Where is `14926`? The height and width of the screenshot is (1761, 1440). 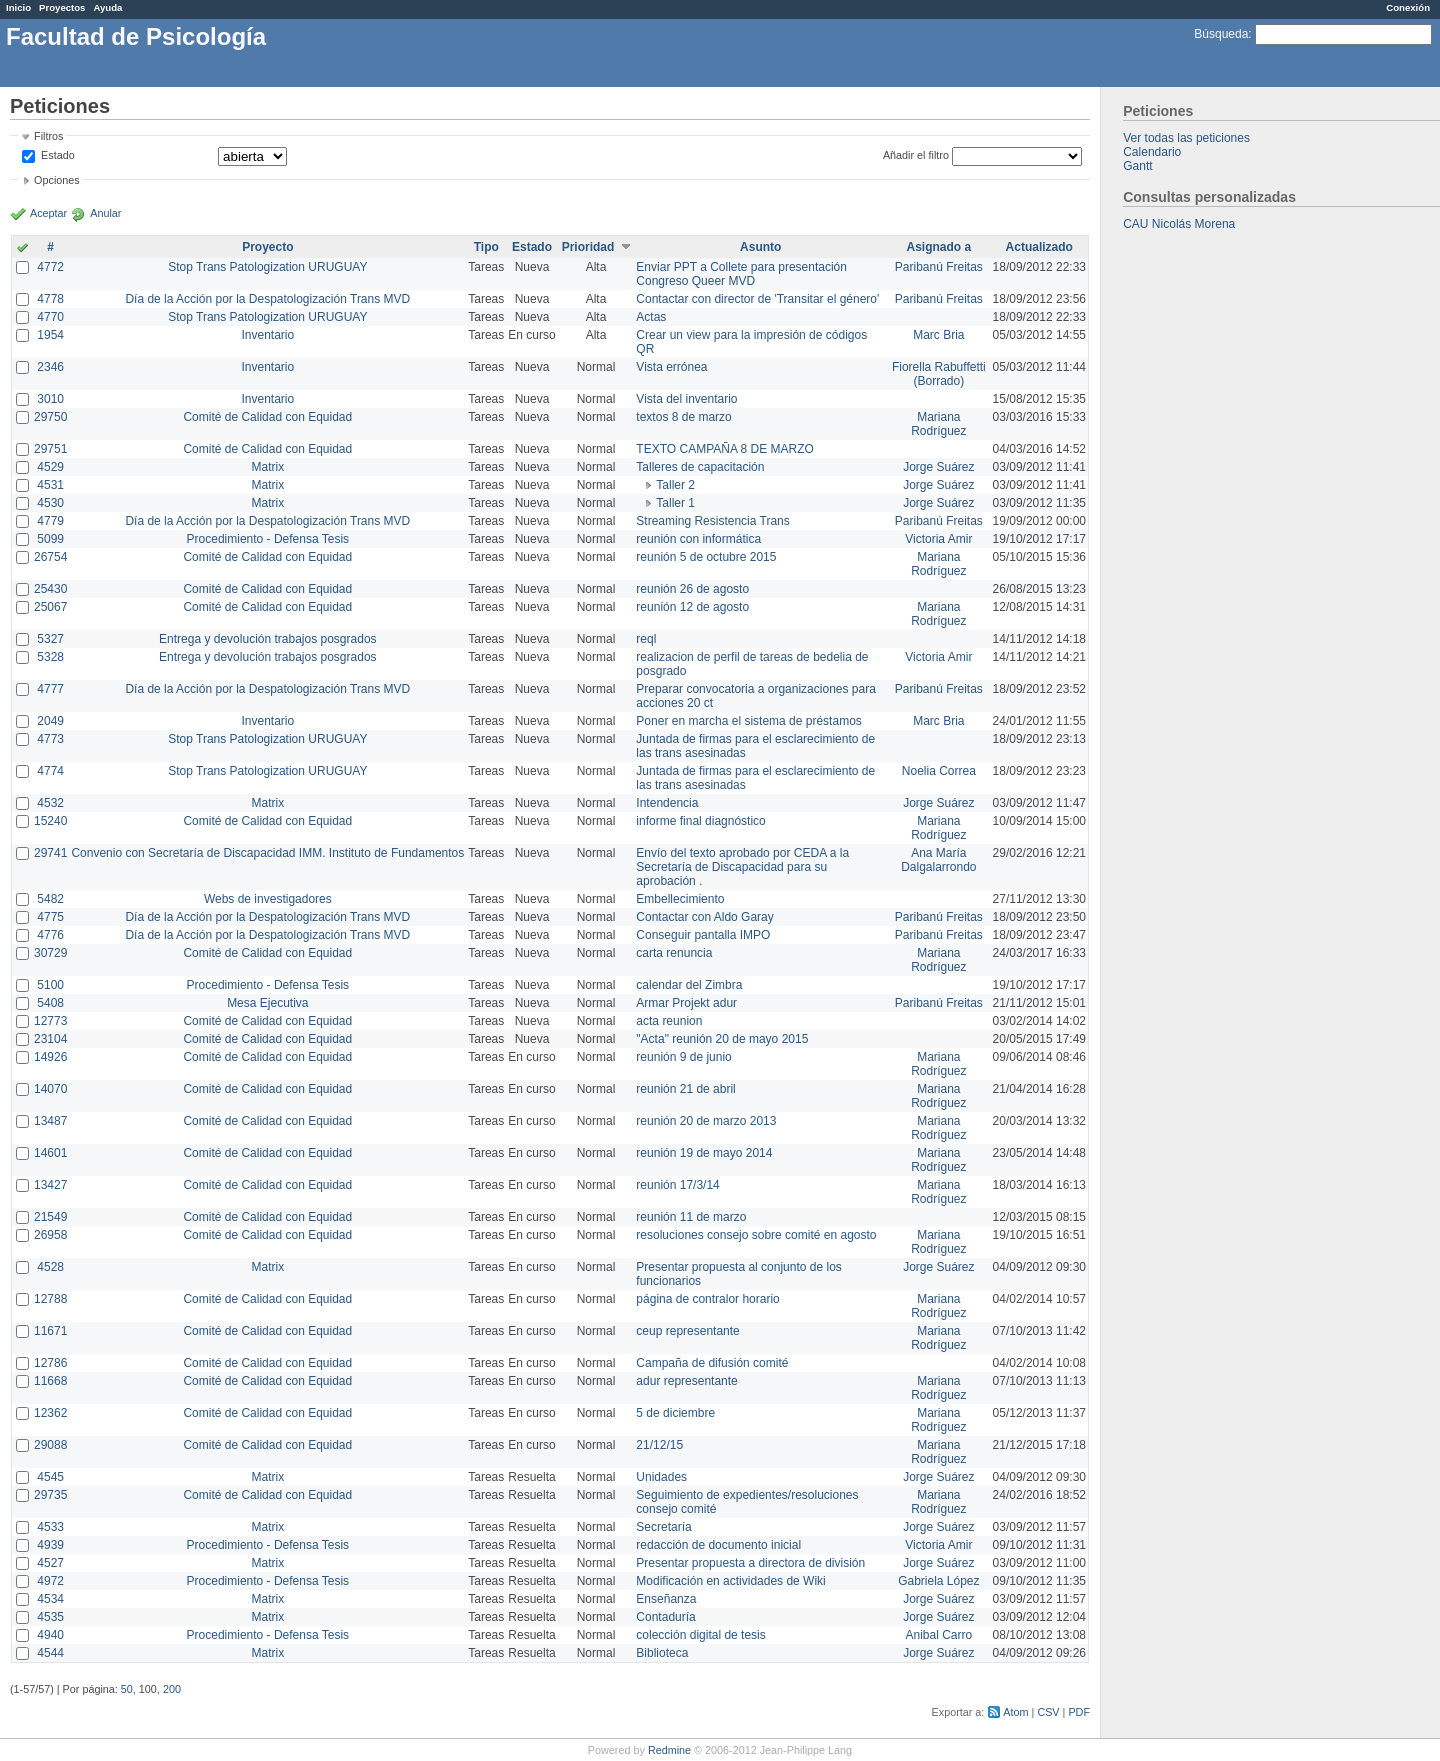
14926 is located at coordinates (50, 1057).